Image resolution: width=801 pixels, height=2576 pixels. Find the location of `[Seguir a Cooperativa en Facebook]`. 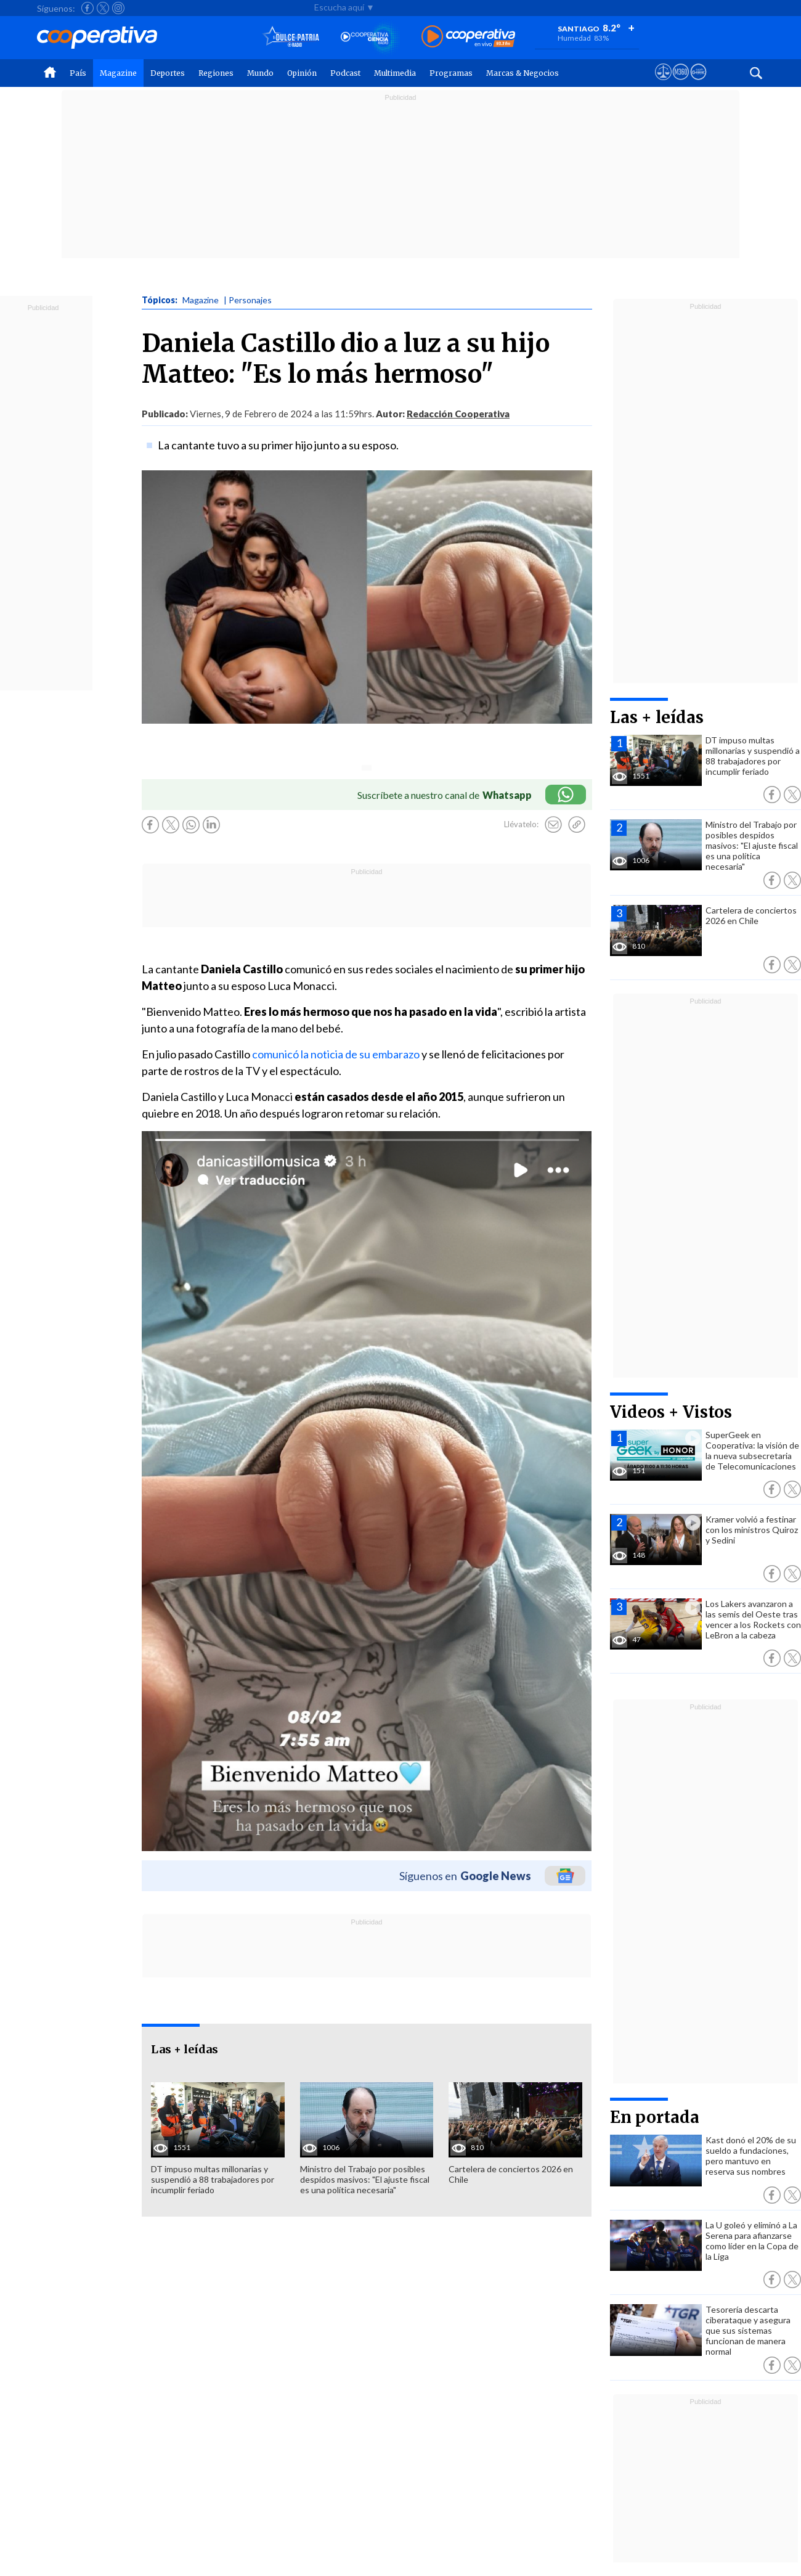

[Seguir a Cooperativa en Facebook] is located at coordinates (87, 8).